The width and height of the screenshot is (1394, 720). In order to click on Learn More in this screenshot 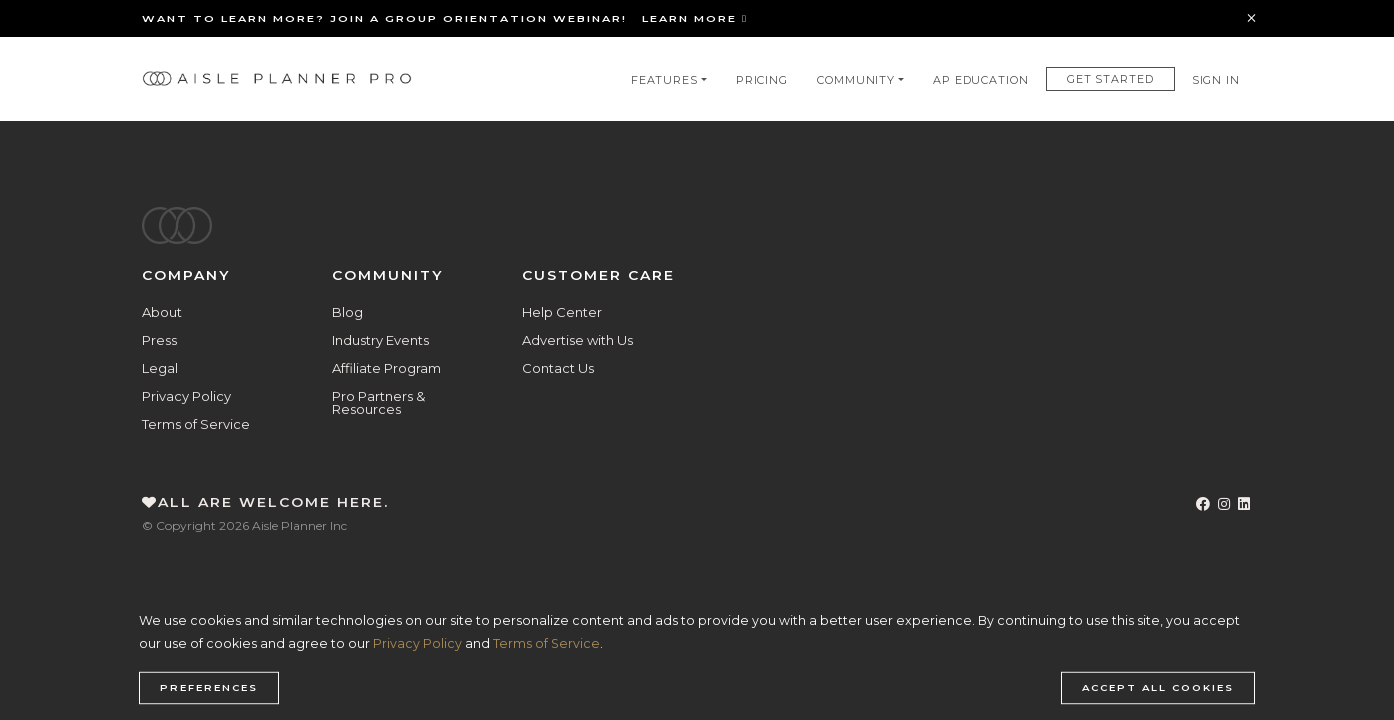, I will do `click(695, 18)`.